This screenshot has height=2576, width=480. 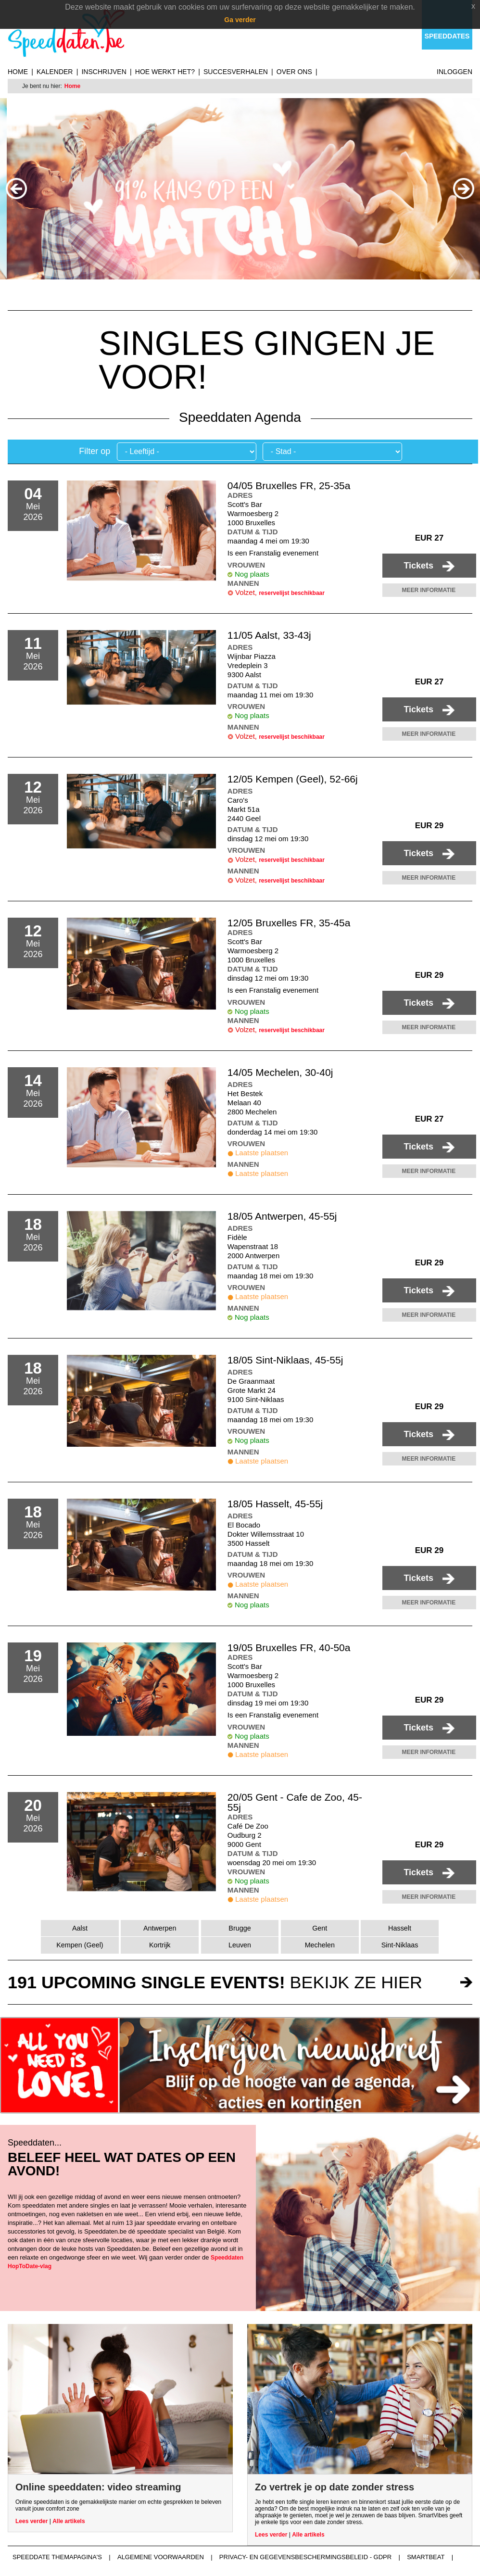 I want to click on Antwerpen, so click(x=160, y=1928).